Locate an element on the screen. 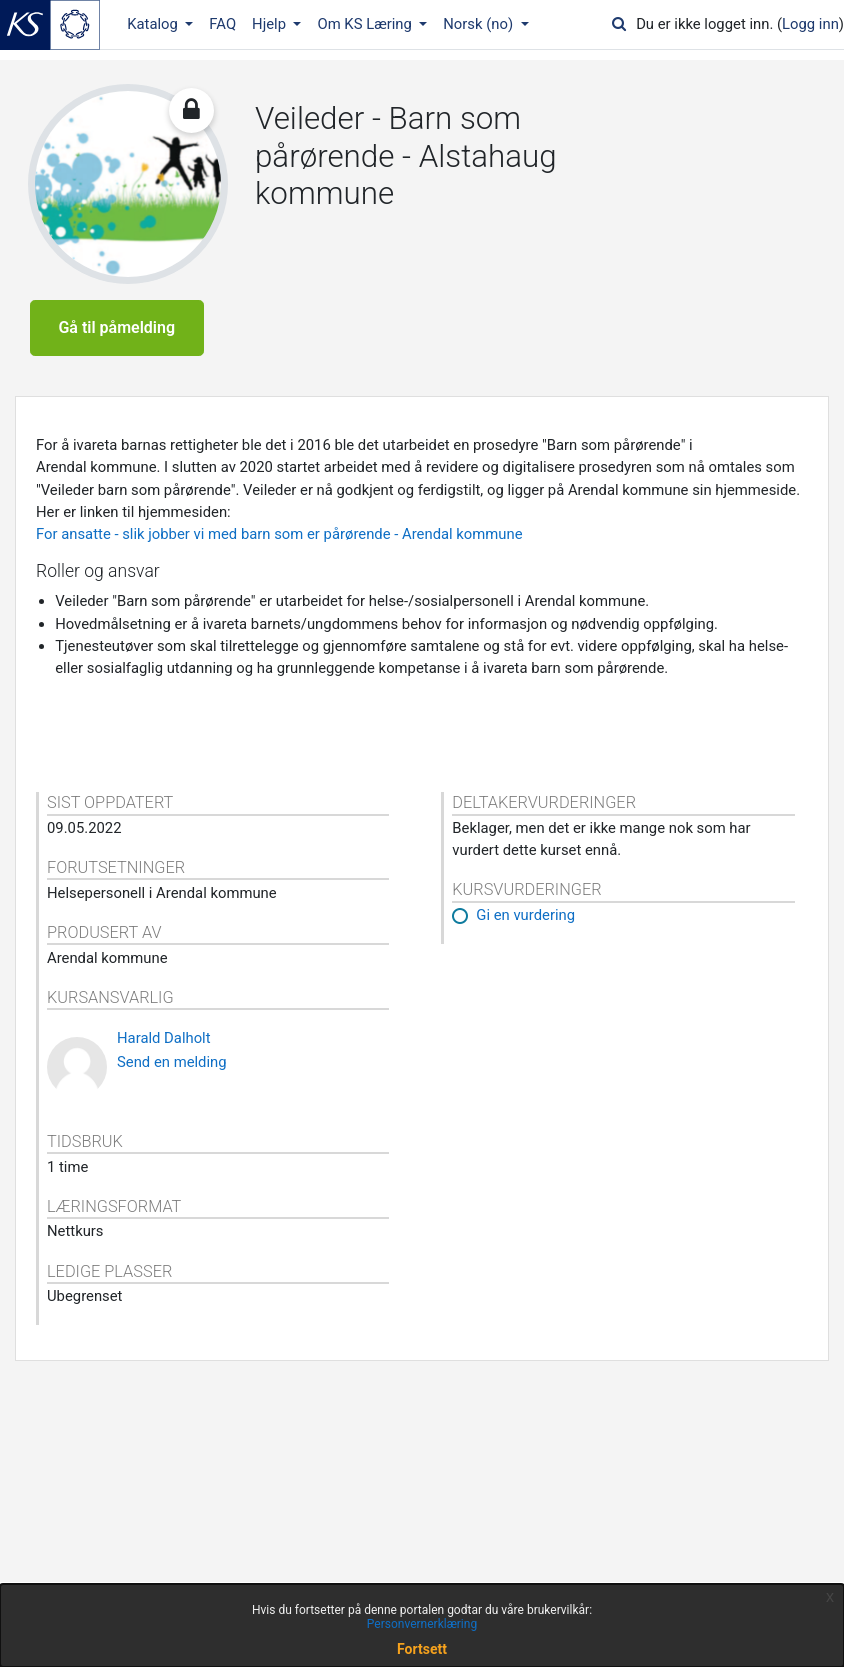 Image resolution: width=844 pixels, height=1667 pixels. Hjelp is located at coordinates (271, 24).